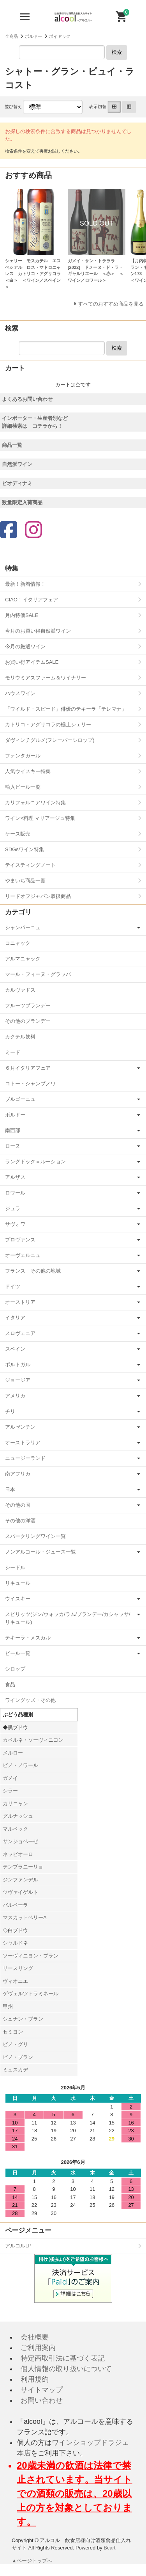 This screenshot has height=2576, width=146. What do you see at coordinates (17, 1364) in the screenshot?
I see `ポルトガル` at bounding box center [17, 1364].